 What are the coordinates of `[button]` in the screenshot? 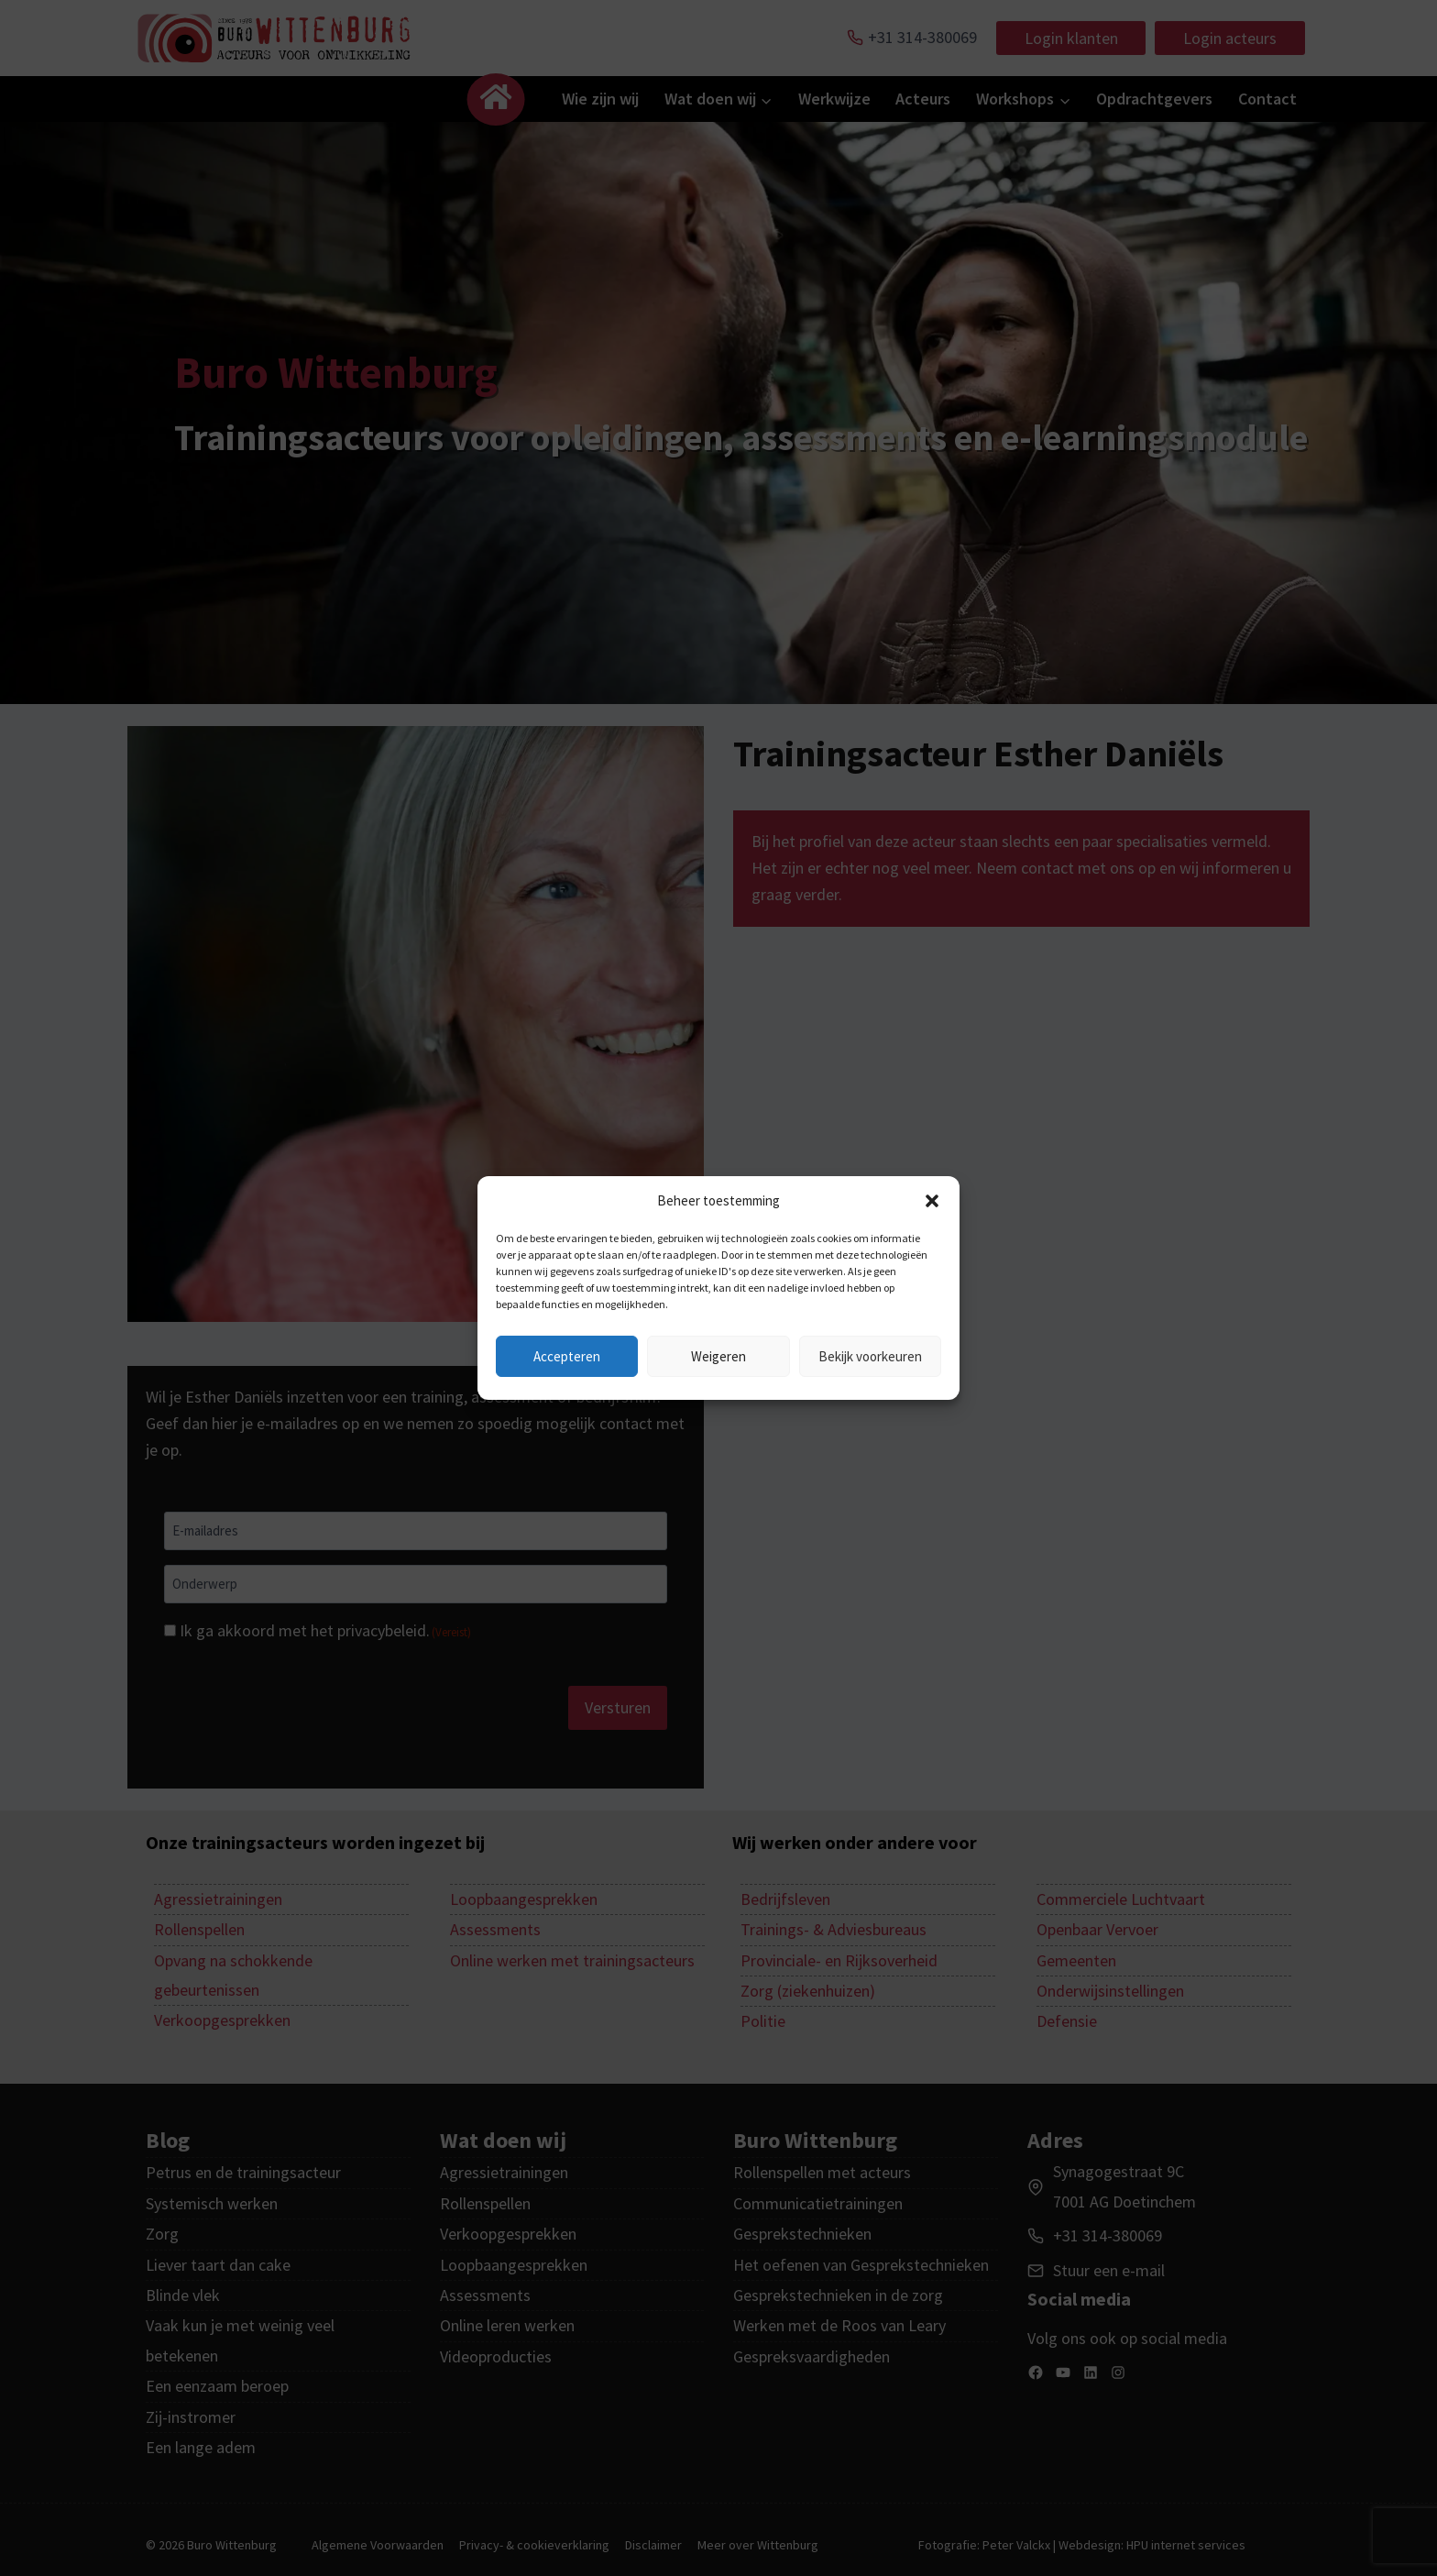 It's located at (932, 1201).